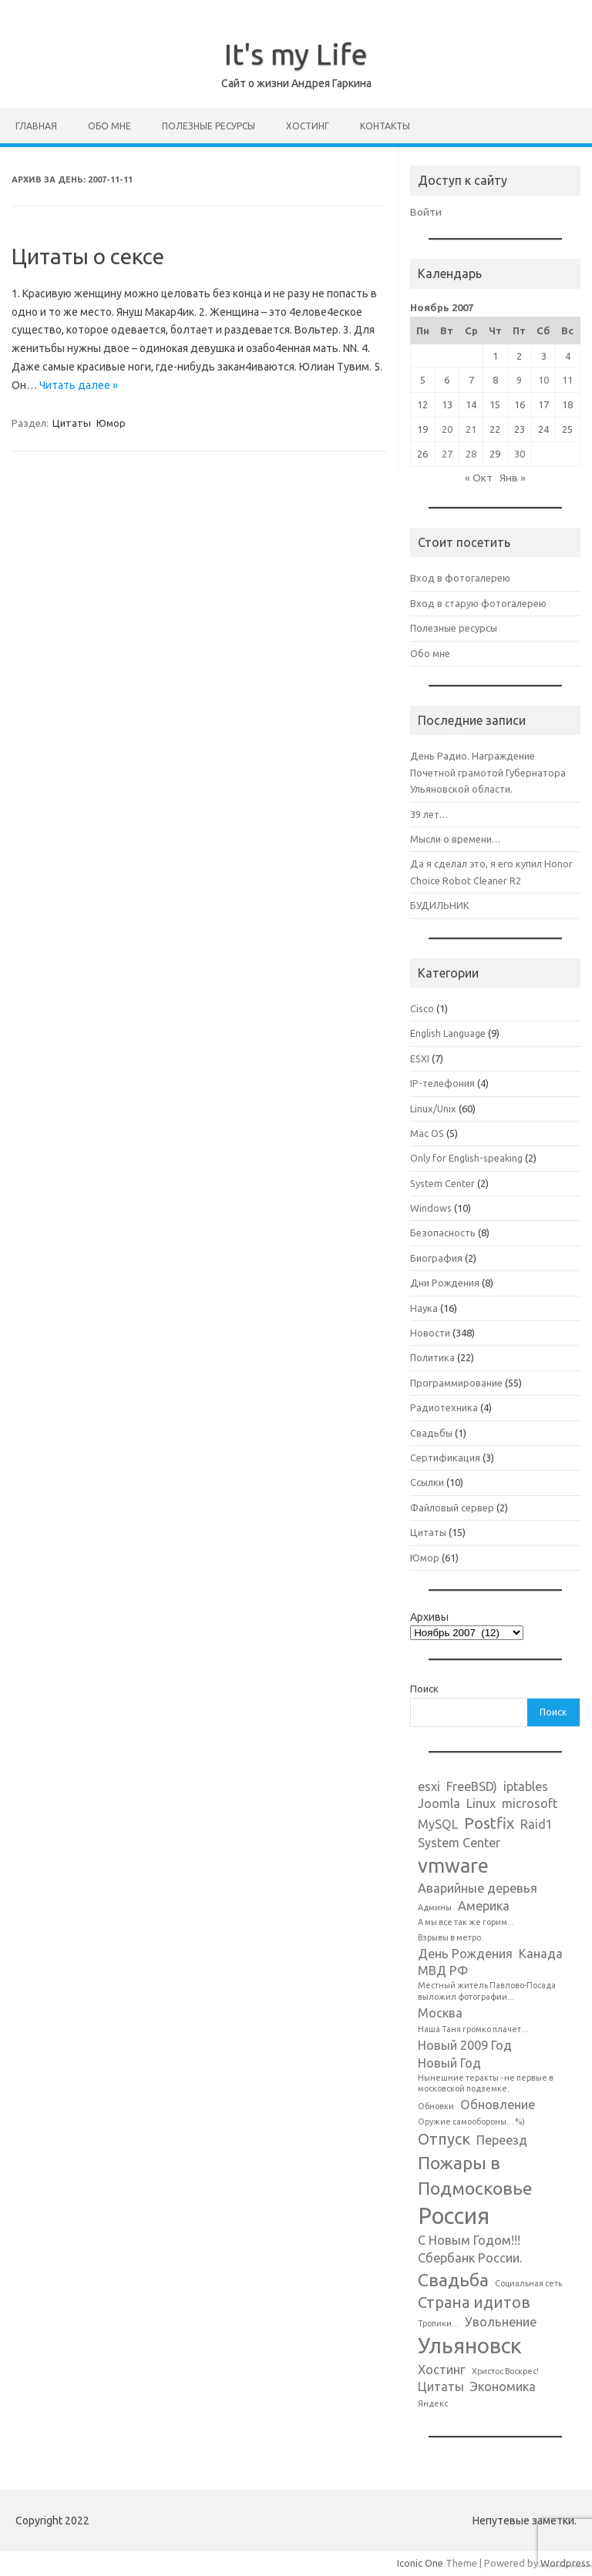 The image size is (592, 2576). Describe the element at coordinates (431, 1432) in the screenshot. I see `Свадьбы` at that location.